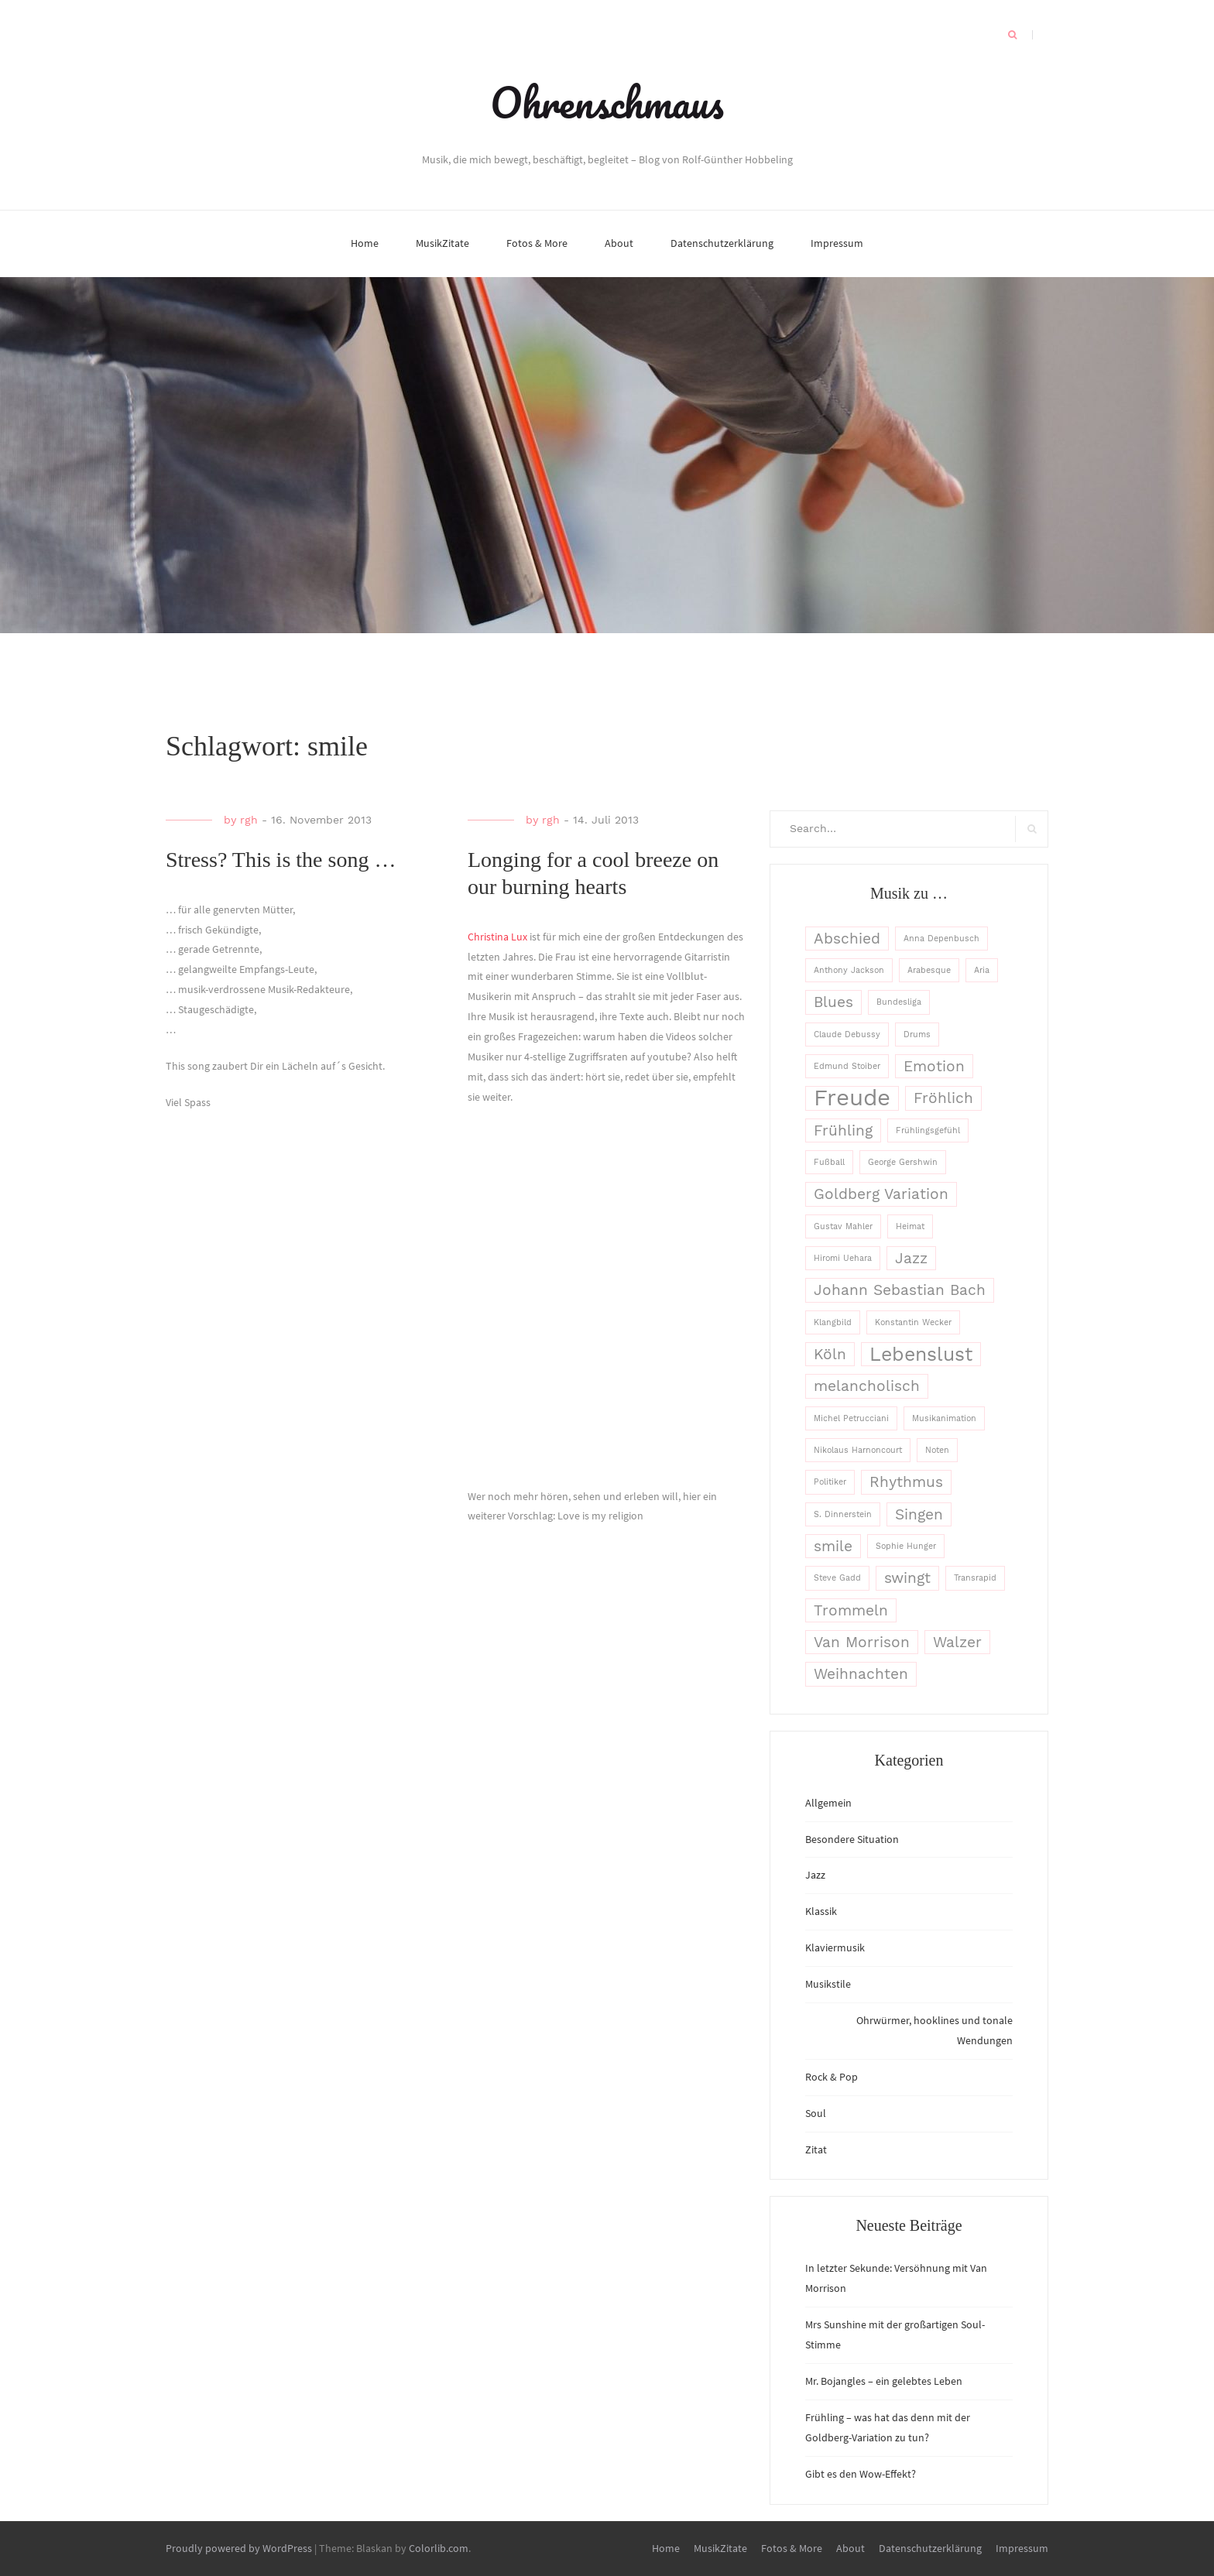 The image size is (1214, 2576). What do you see at coordinates (941, 938) in the screenshot?
I see `Anna Depenbusch [Anna Depenbusch (1 Eintrag)]` at bounding box center [941, 938].